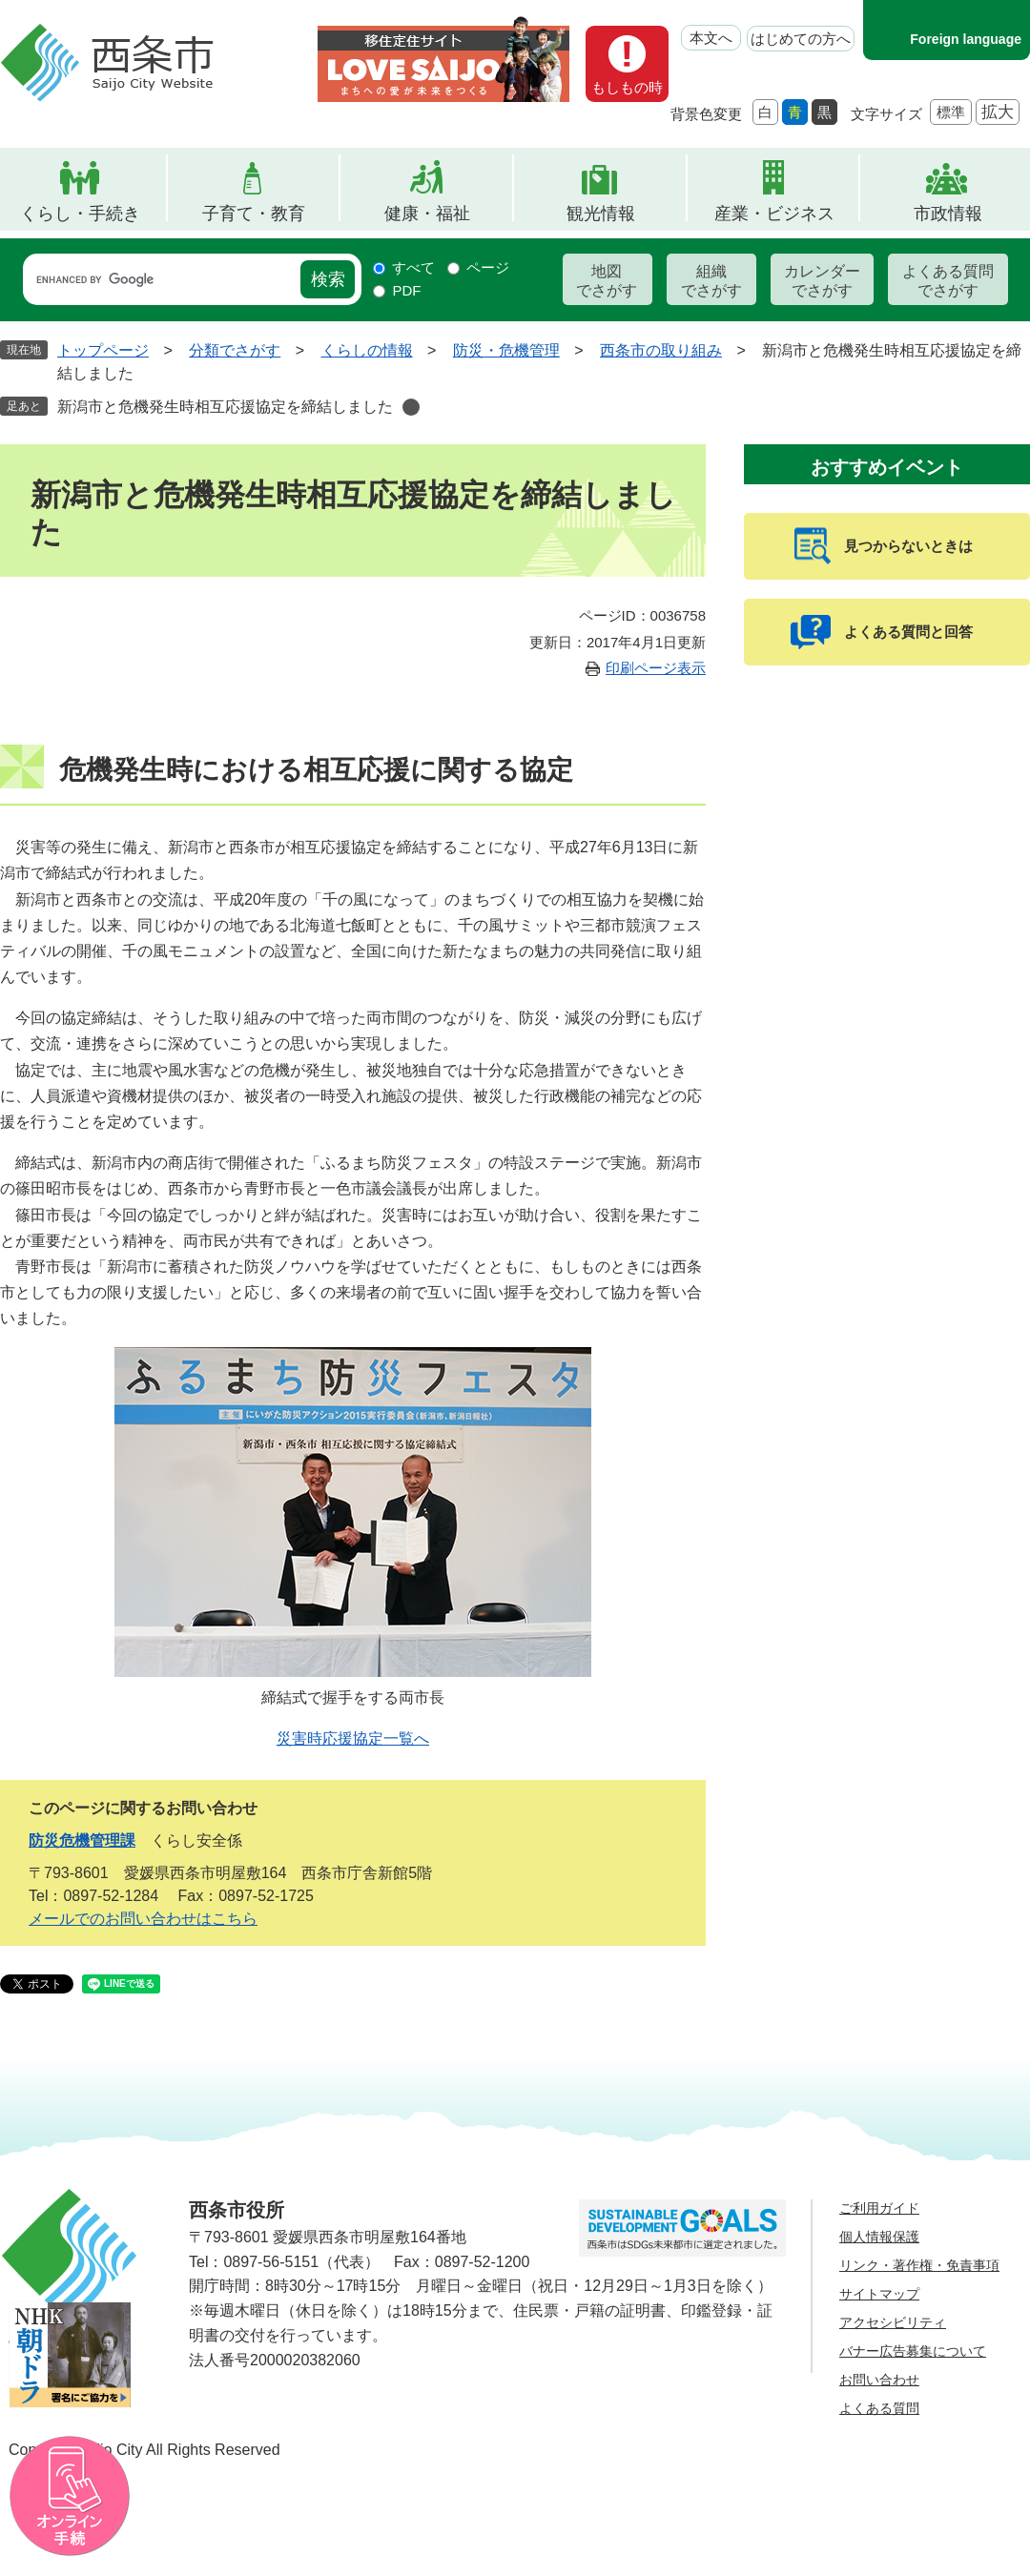 The image size is (1030, 2576). What do you see at coordinates (406, 290) in the screenshot?
I see `PDF` at bounding box center [406, 290].